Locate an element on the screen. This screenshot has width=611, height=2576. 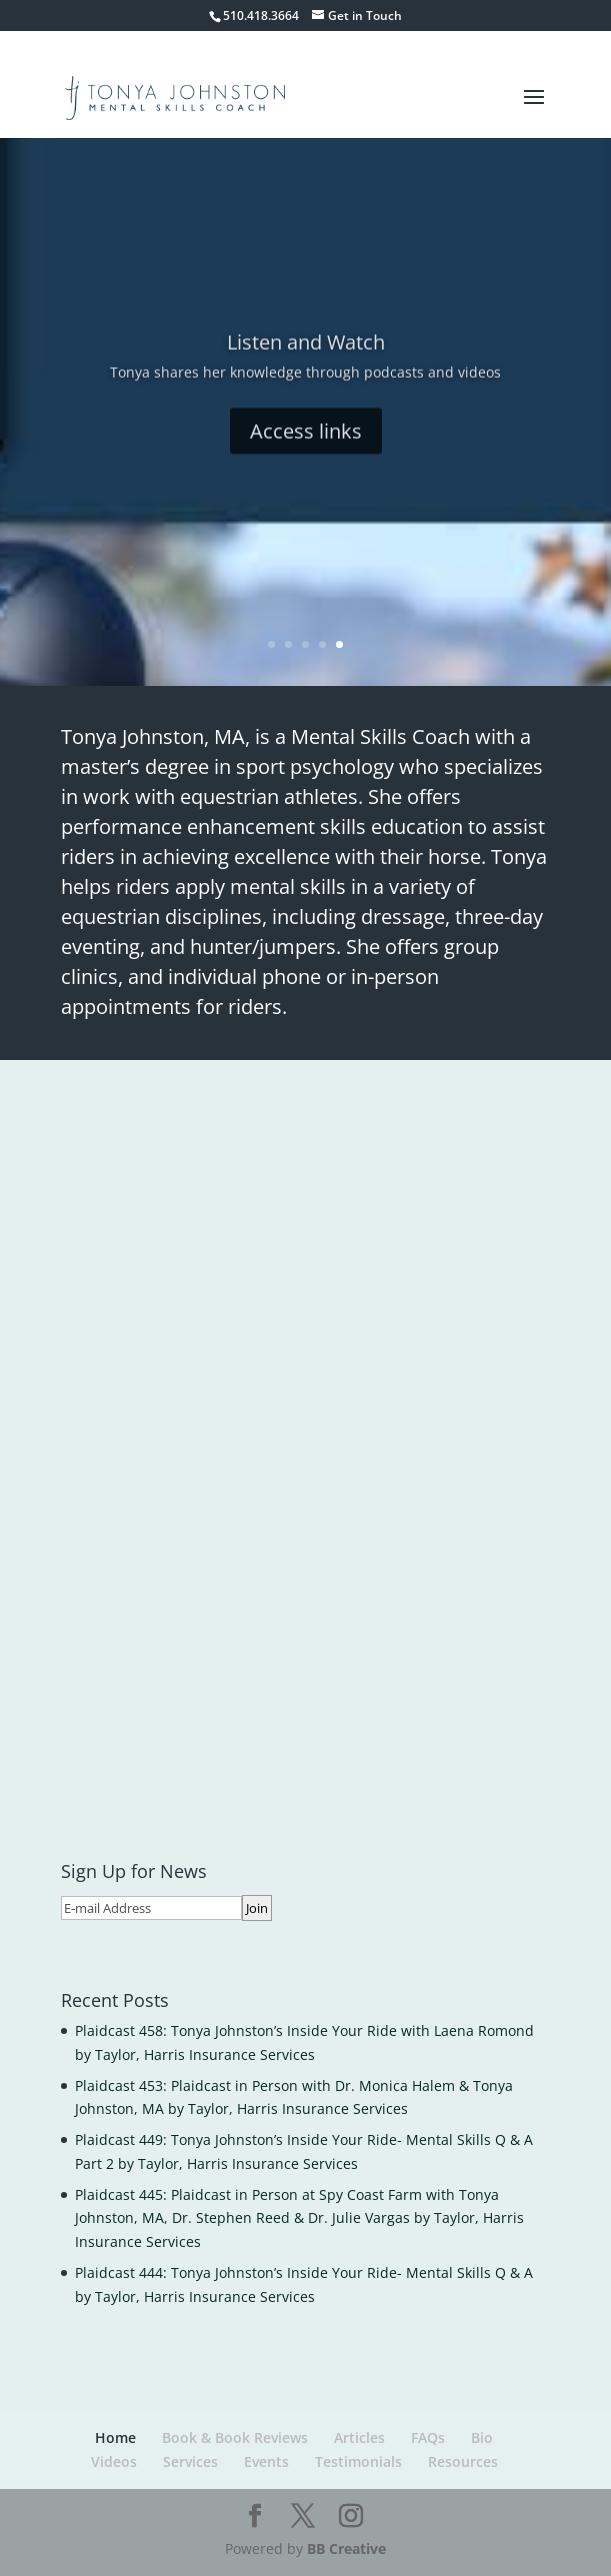
Access links is located at coordinates (306, 450).